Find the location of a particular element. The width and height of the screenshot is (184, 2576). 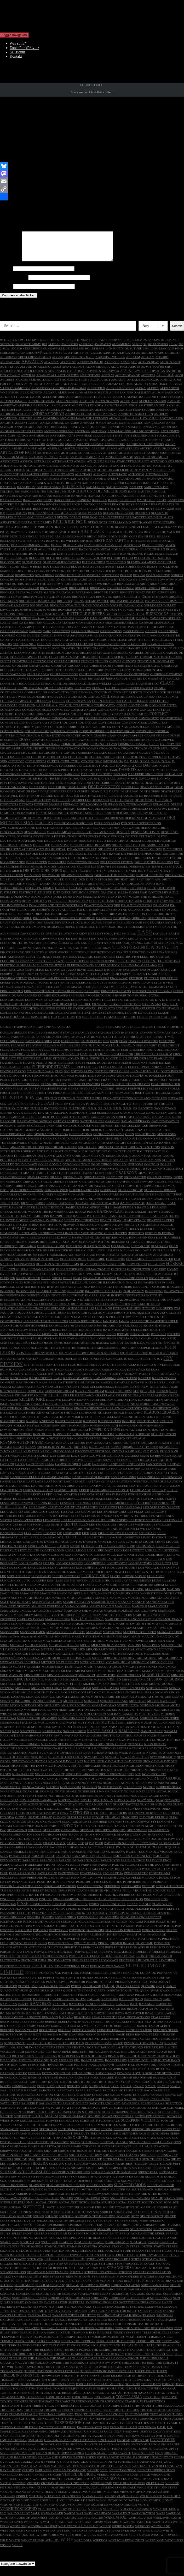

VEEL is located at coordinates (104, 2476).